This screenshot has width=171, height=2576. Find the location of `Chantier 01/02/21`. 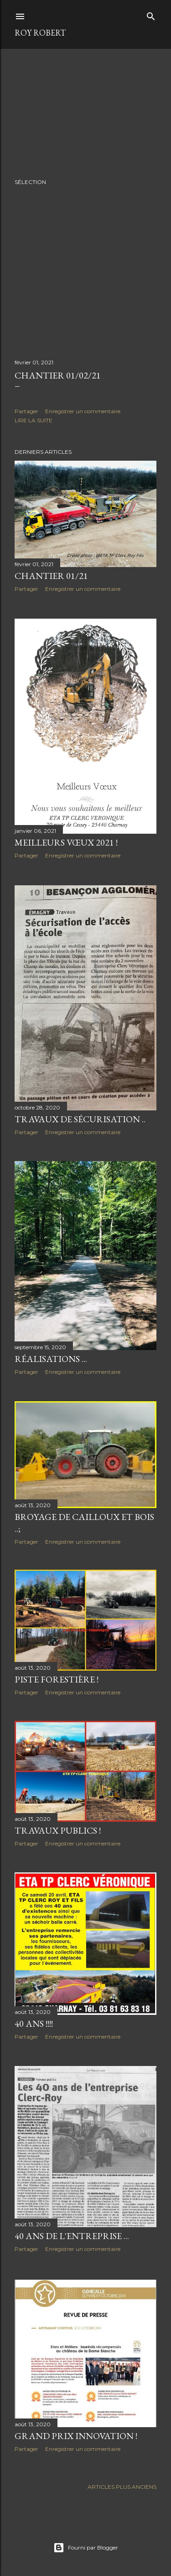

Chantier 01/02/21 is located at coordinates (58, 375).